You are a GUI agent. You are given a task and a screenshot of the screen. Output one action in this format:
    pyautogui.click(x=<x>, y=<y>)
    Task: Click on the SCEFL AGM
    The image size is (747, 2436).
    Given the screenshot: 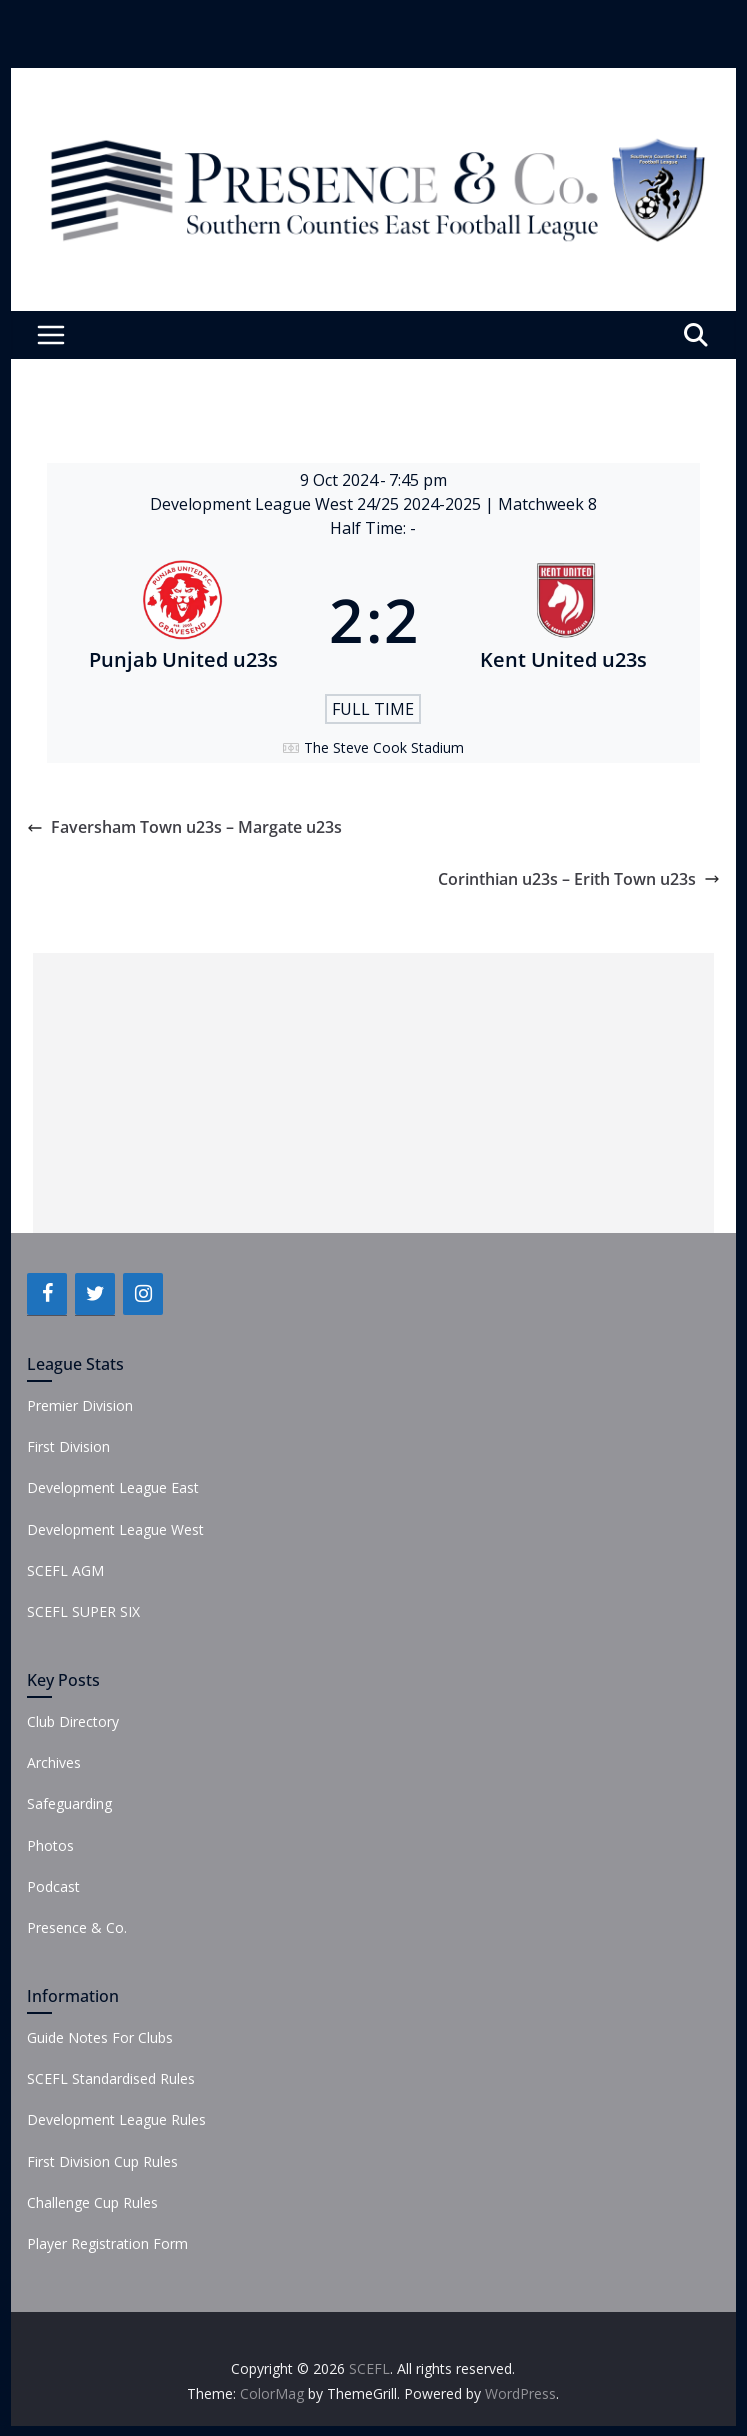 What is the action you would take?
    pyautogui.click(x=65, y=1570)
    